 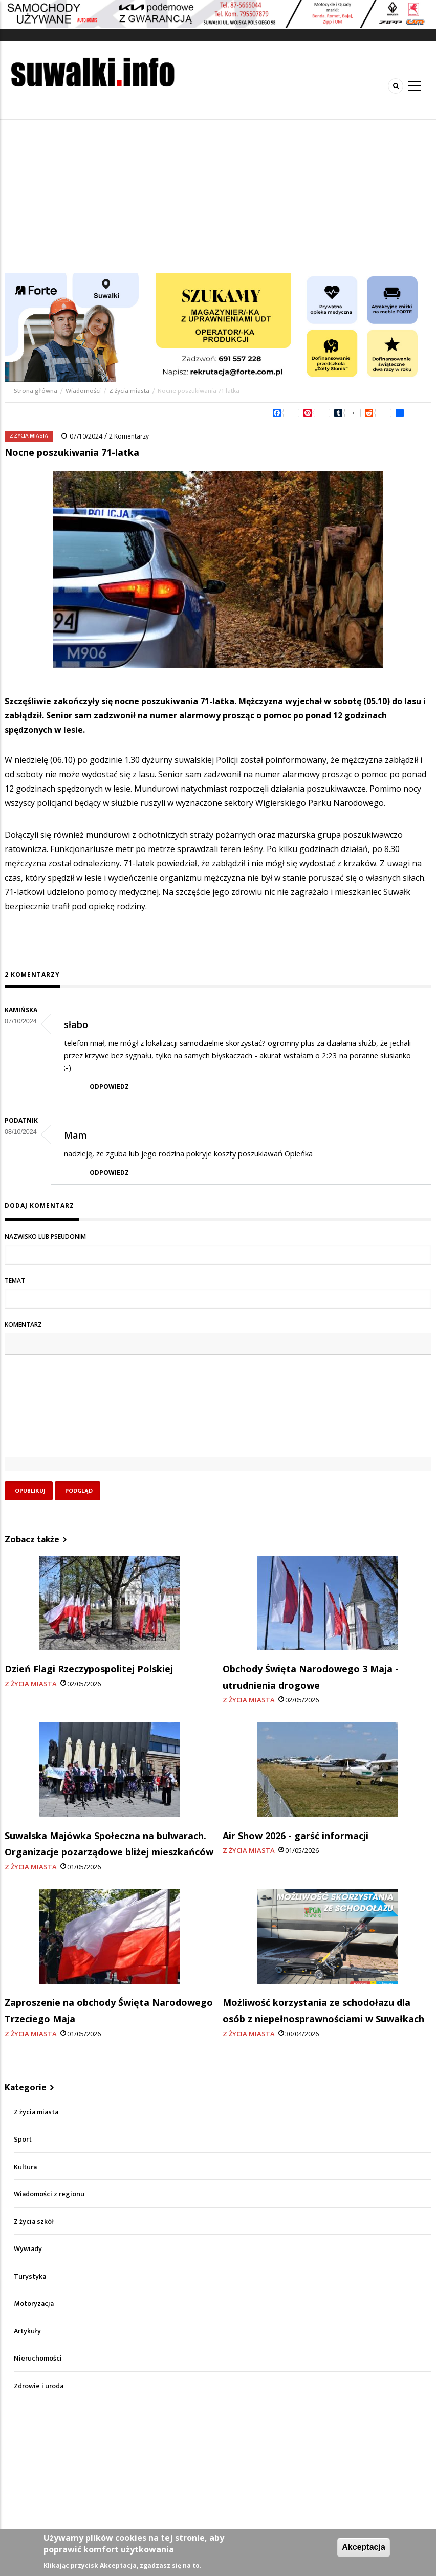 What do you see at coordinates (76, 1024) in the screenshot?
I see `słabo` at bounding box center [76, 1024].